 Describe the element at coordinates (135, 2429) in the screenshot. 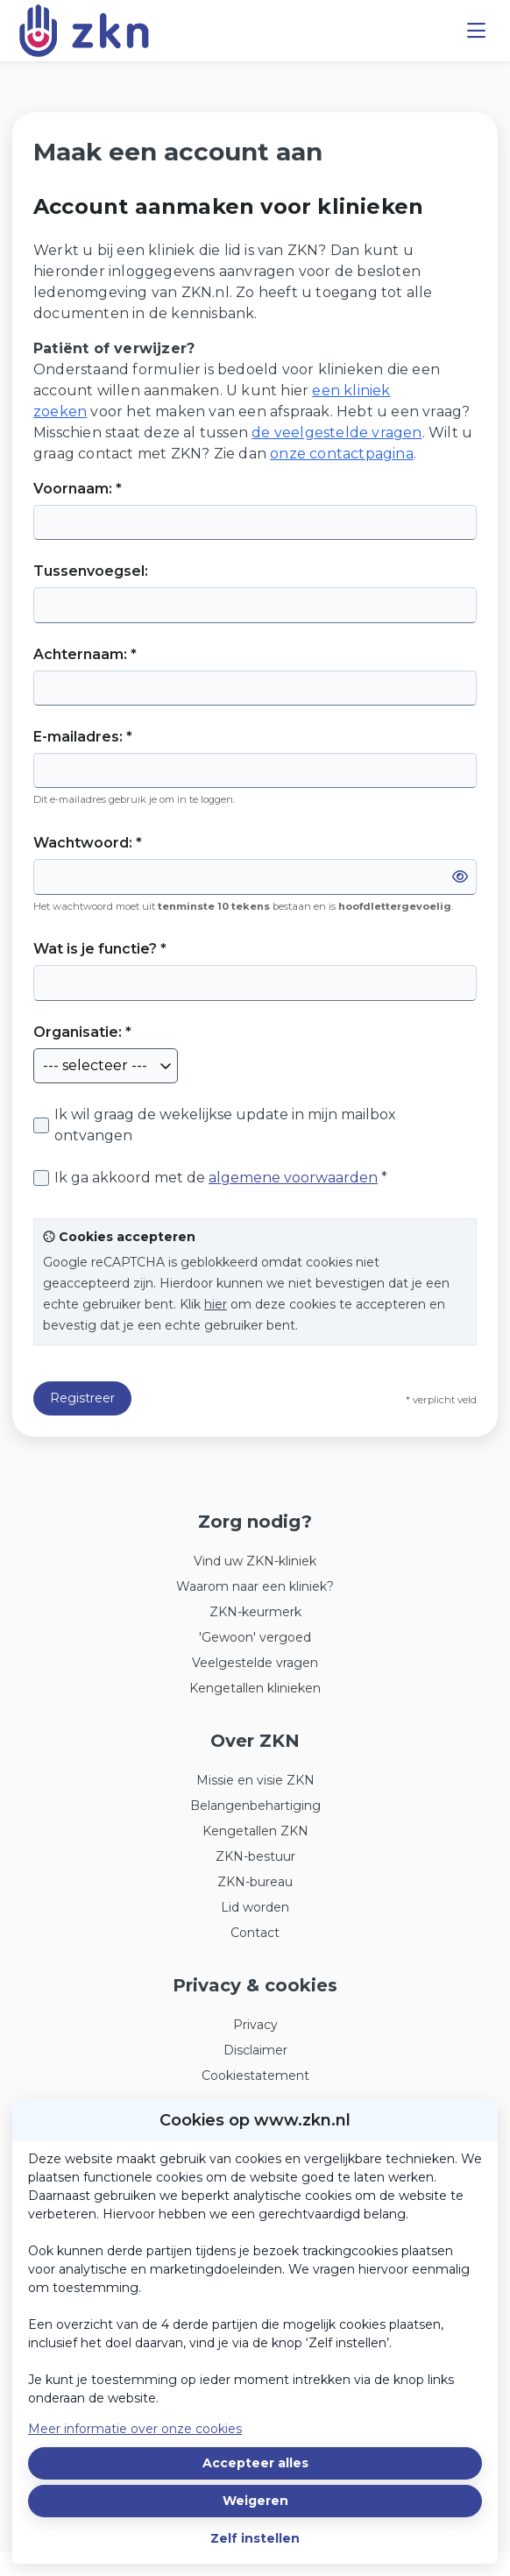

I see `Meer informatie over onze cookies` at that location.